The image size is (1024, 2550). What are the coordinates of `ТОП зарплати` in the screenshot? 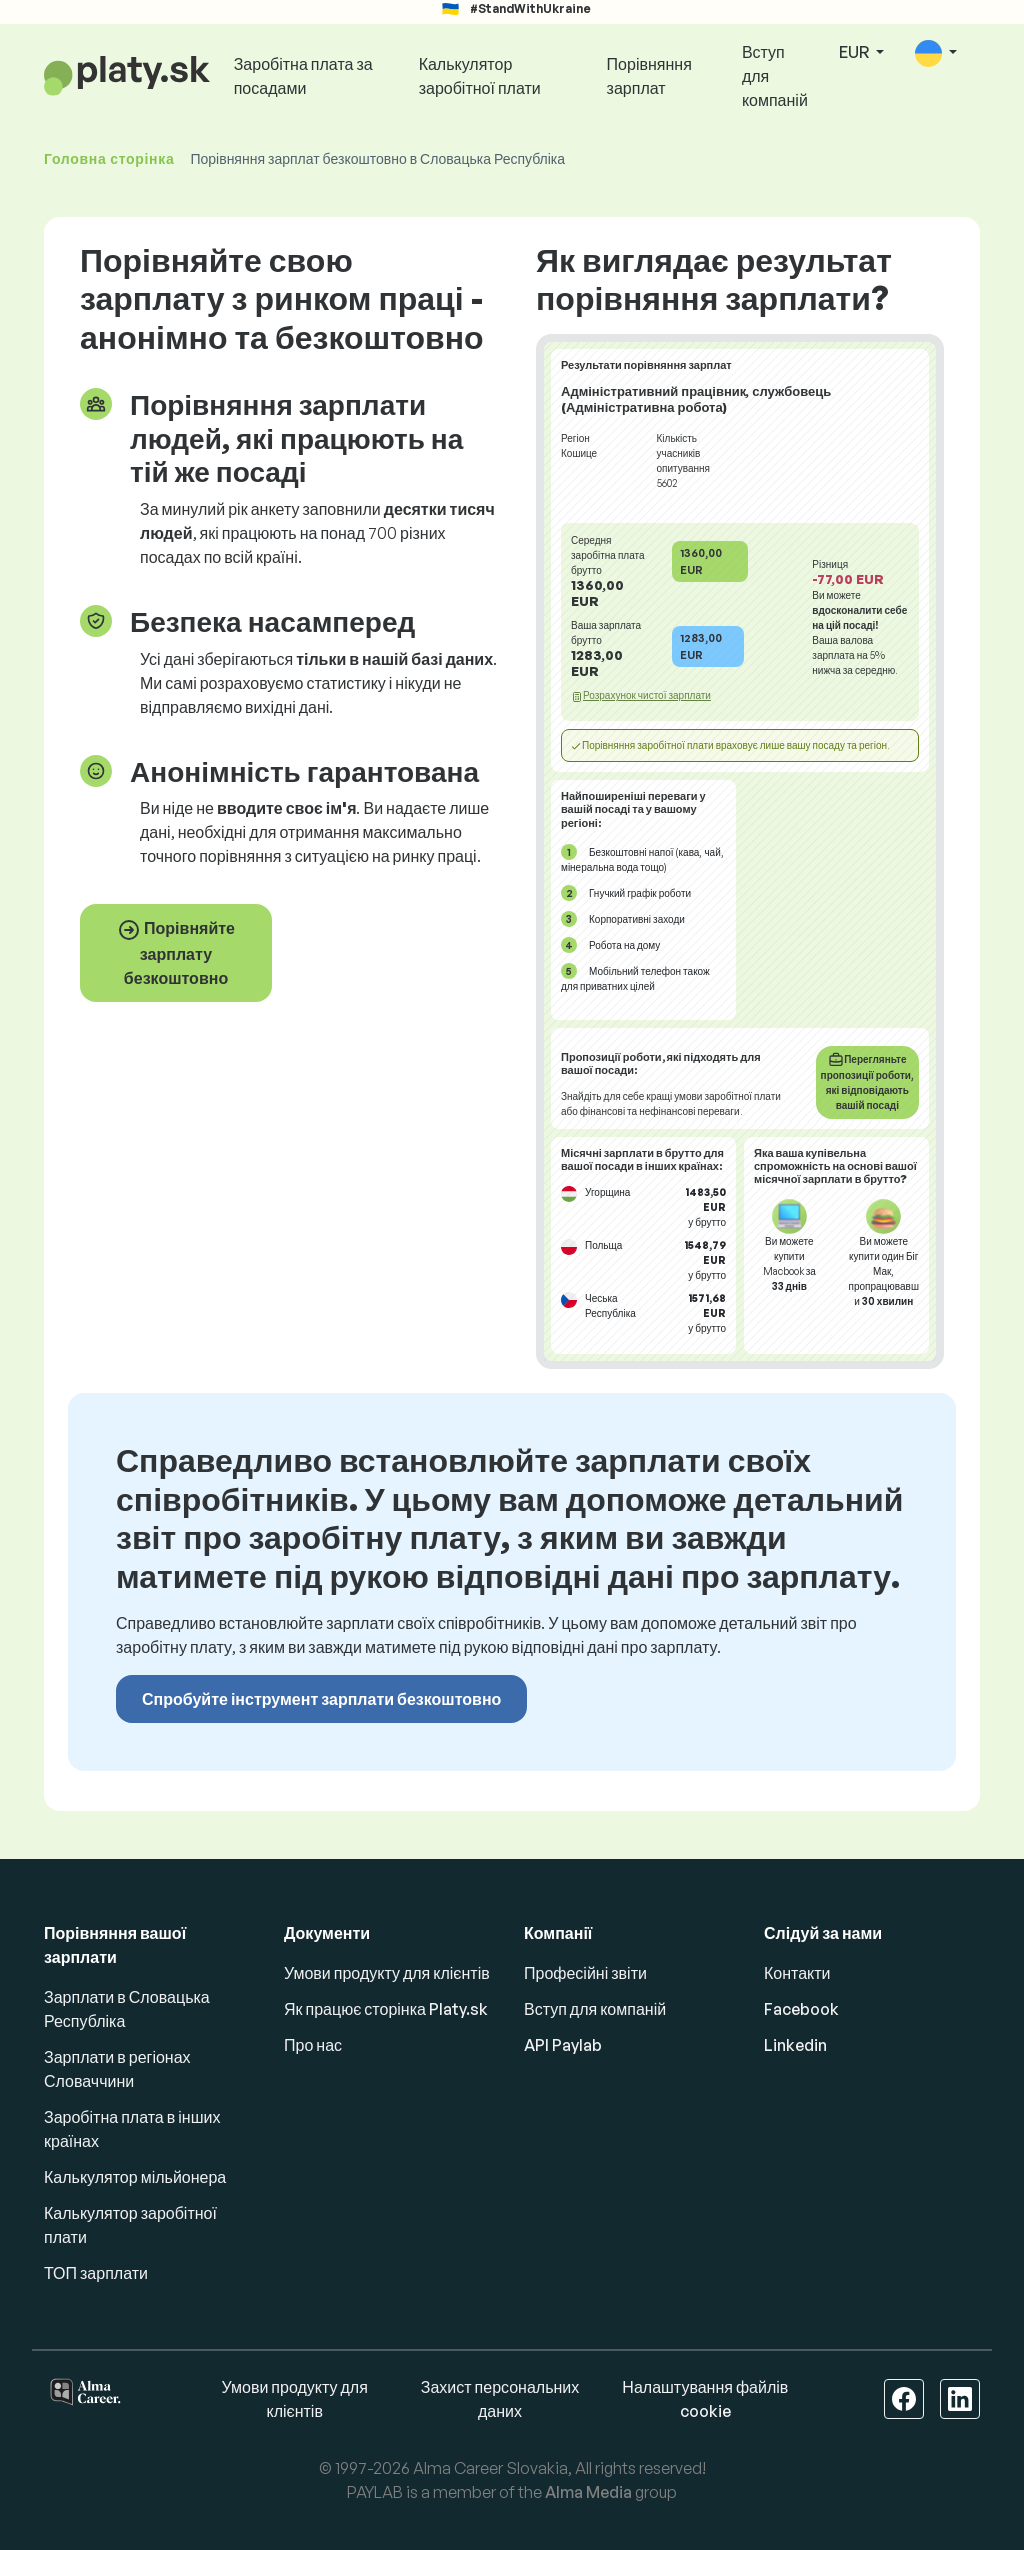 It's located at (96, 2273).